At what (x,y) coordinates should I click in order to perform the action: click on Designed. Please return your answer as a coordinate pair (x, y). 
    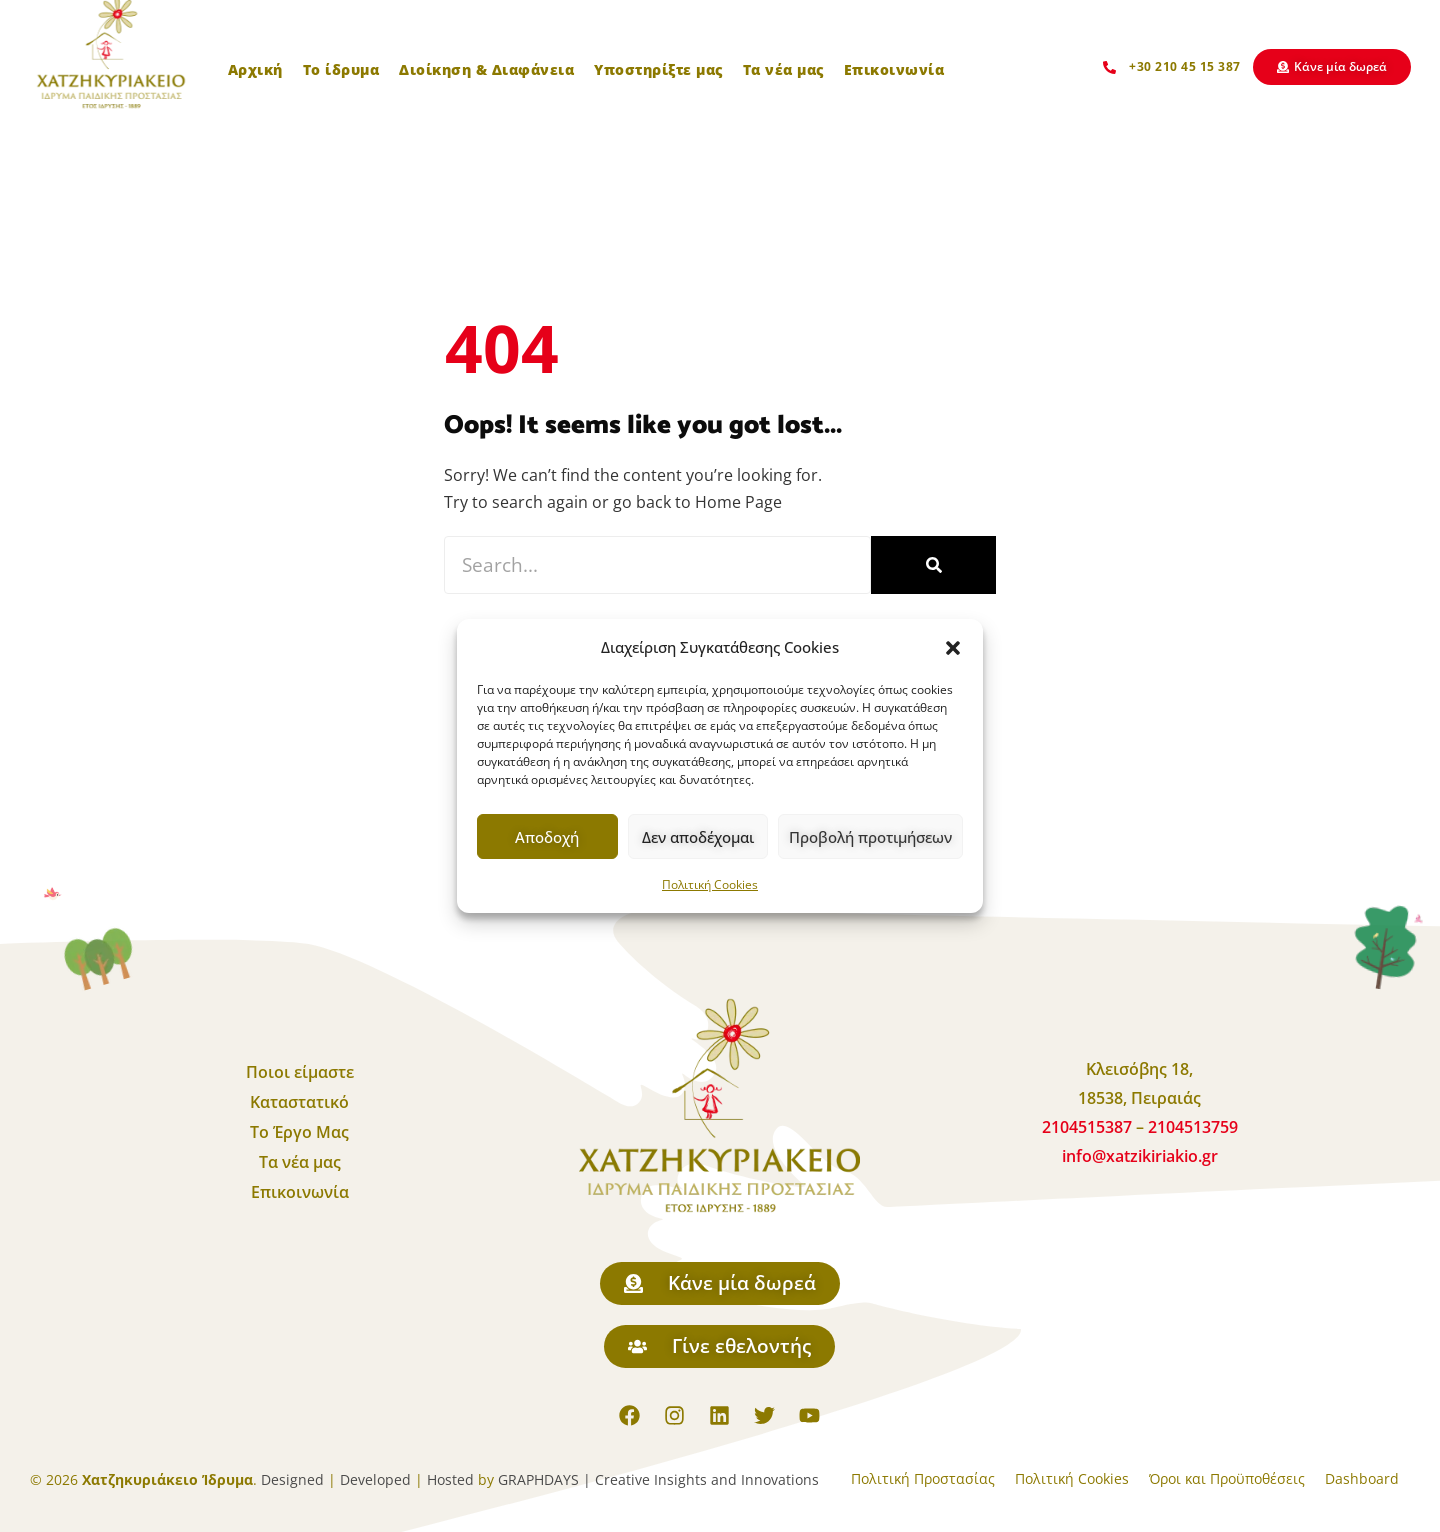
    Looking at the image, I should click on (292, 1479).